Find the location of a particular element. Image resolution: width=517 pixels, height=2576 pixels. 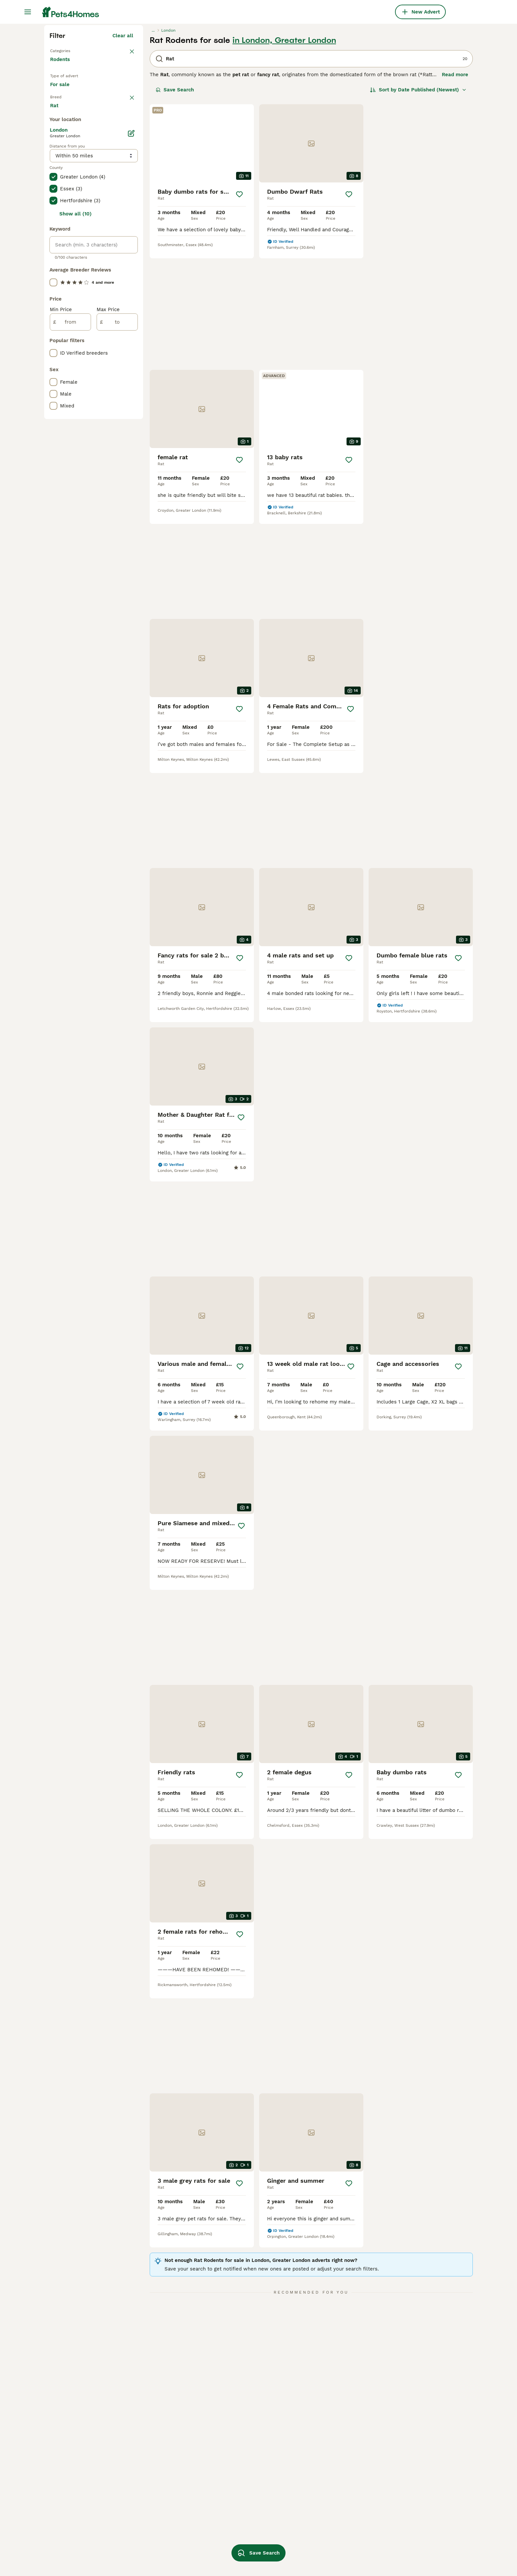

Load more (1) is located at coordinates (116, 388).